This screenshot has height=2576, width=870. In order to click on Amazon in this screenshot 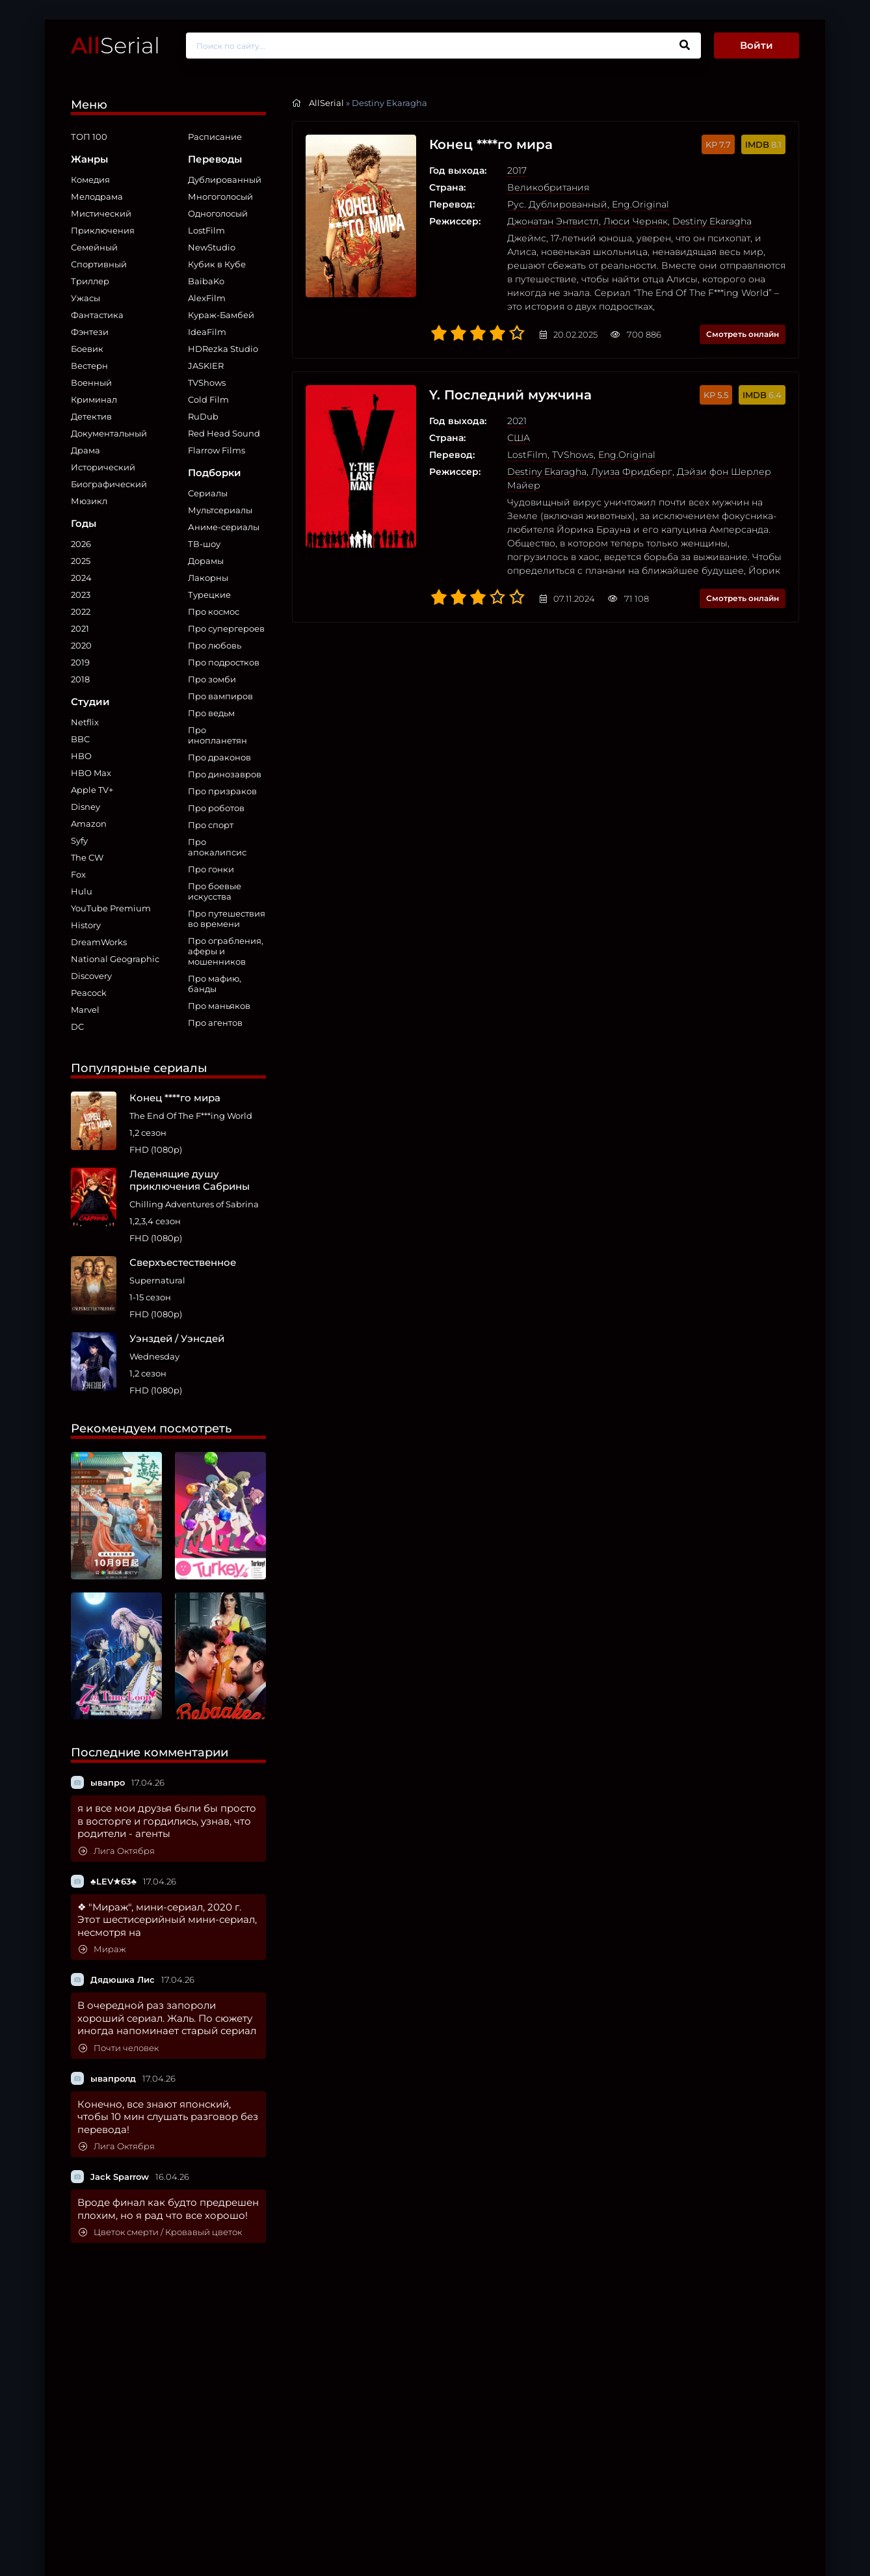, I will do `click(89, 823)`.